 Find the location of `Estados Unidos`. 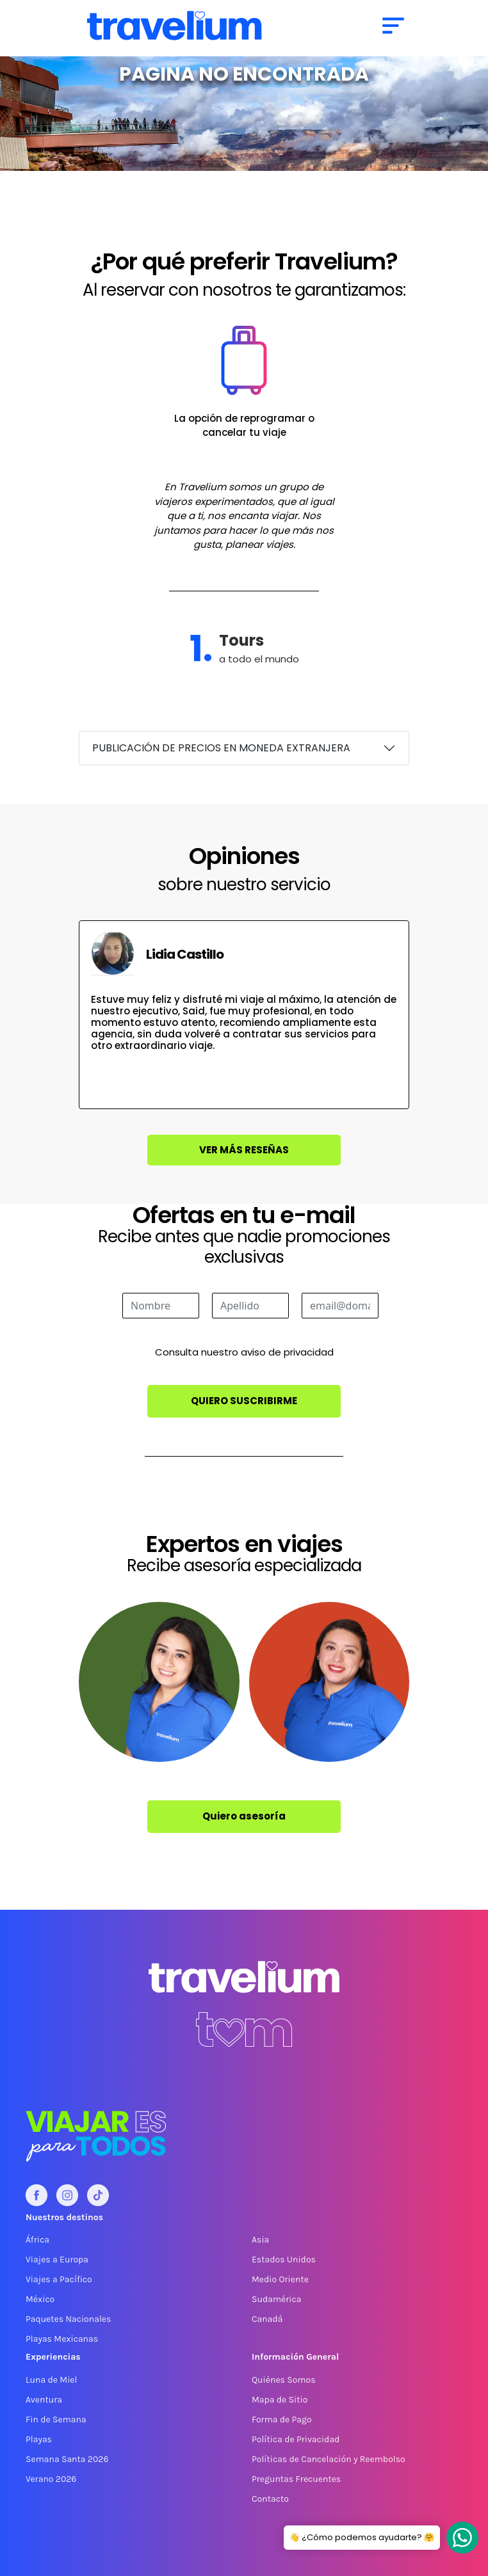

Estados Unidos is located at coordinates (284, 2259).